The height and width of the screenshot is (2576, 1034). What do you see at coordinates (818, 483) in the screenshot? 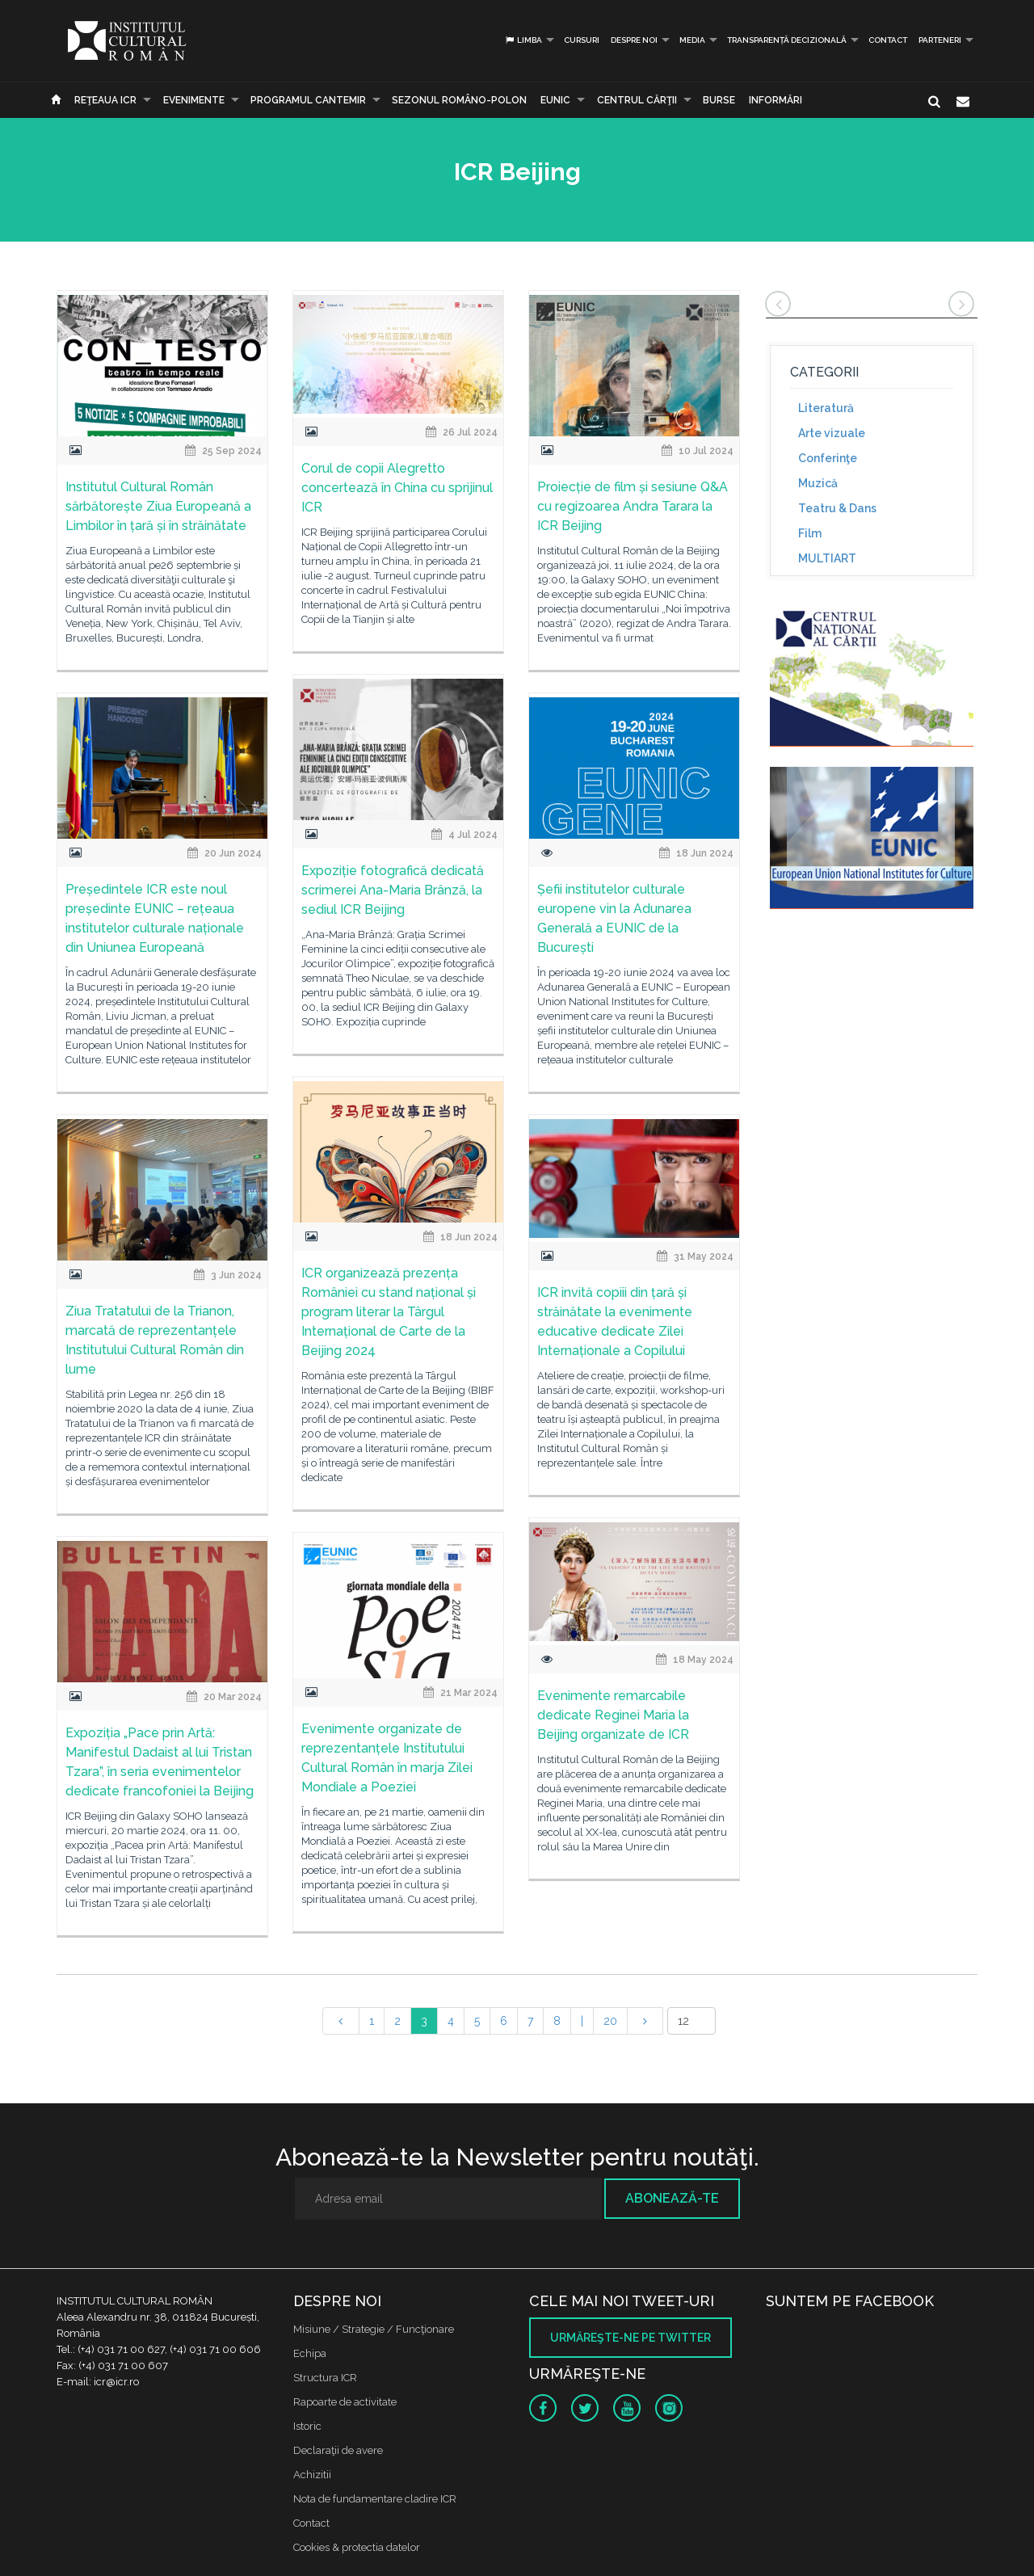
I see `Muzică` at bounding box center [818, 483].